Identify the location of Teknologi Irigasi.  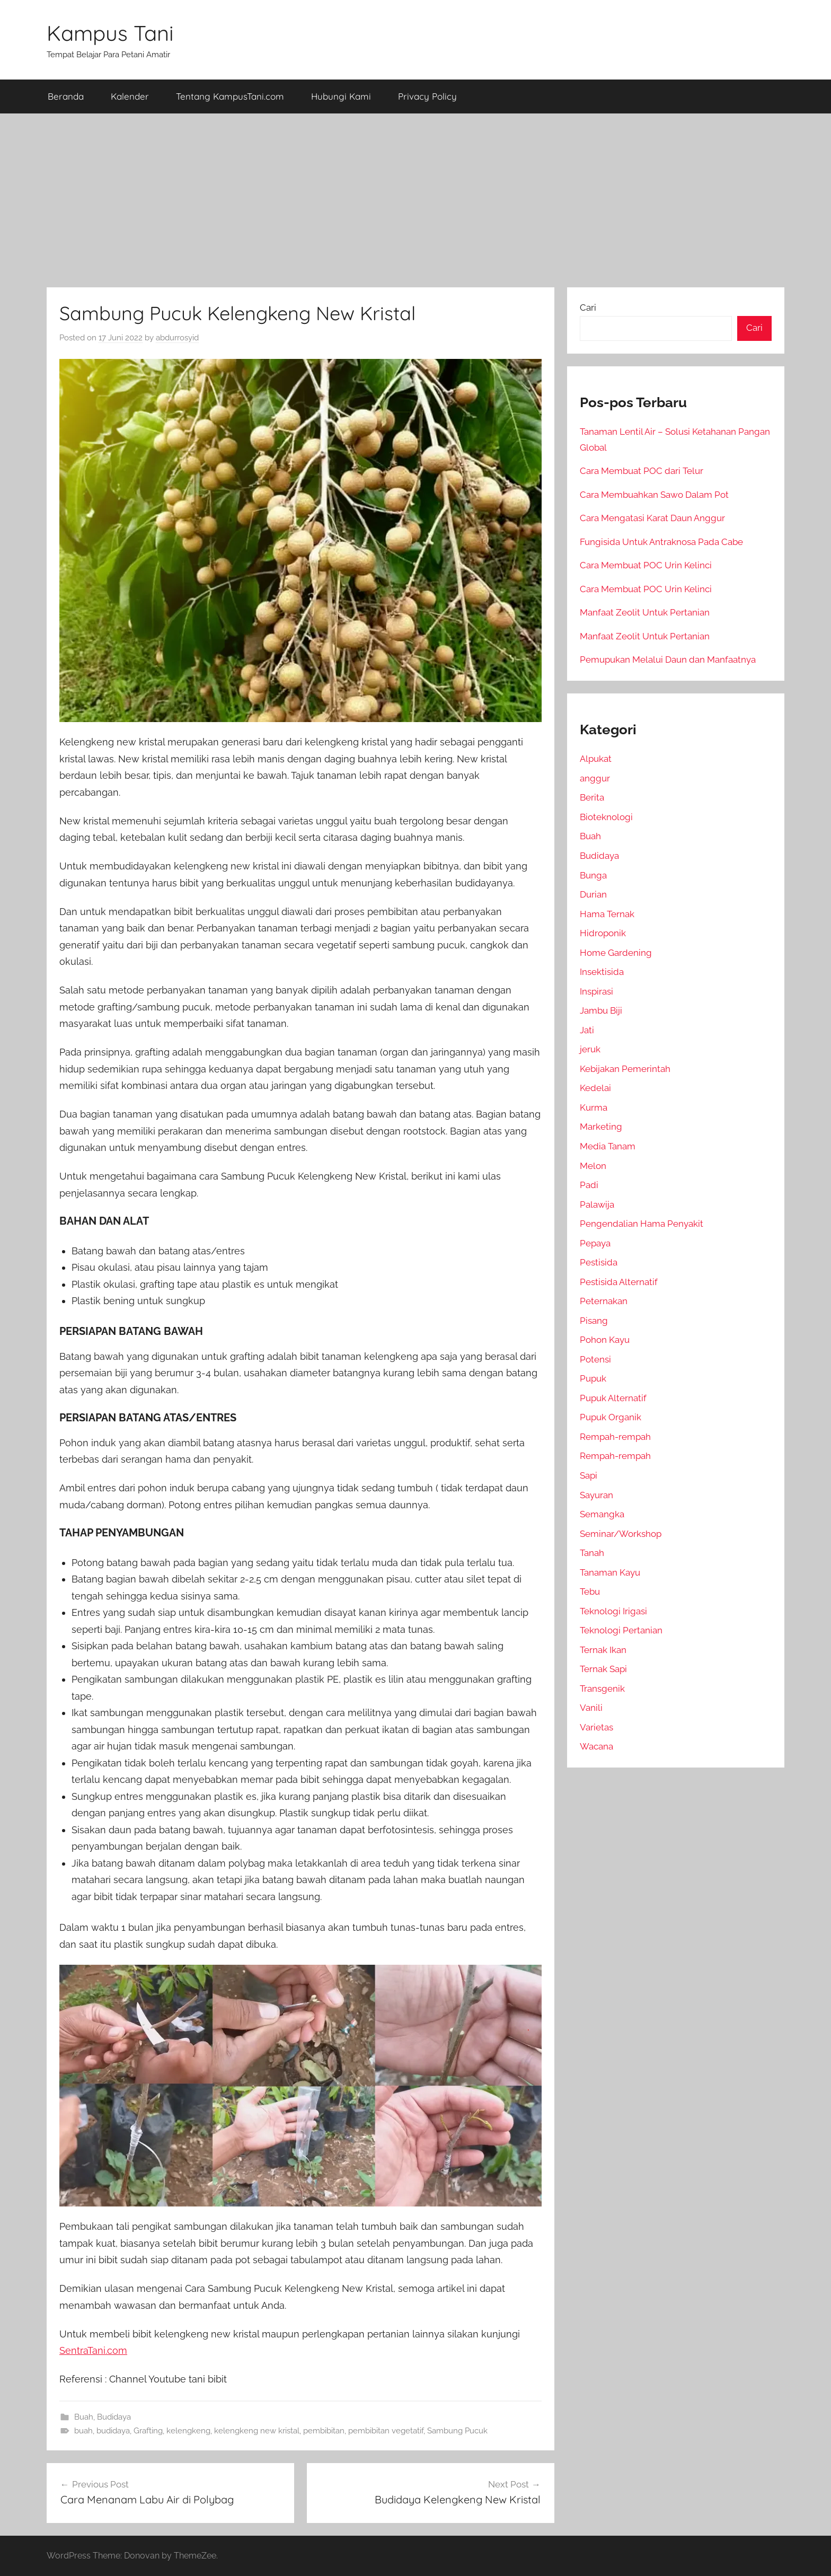
(613, 1611).